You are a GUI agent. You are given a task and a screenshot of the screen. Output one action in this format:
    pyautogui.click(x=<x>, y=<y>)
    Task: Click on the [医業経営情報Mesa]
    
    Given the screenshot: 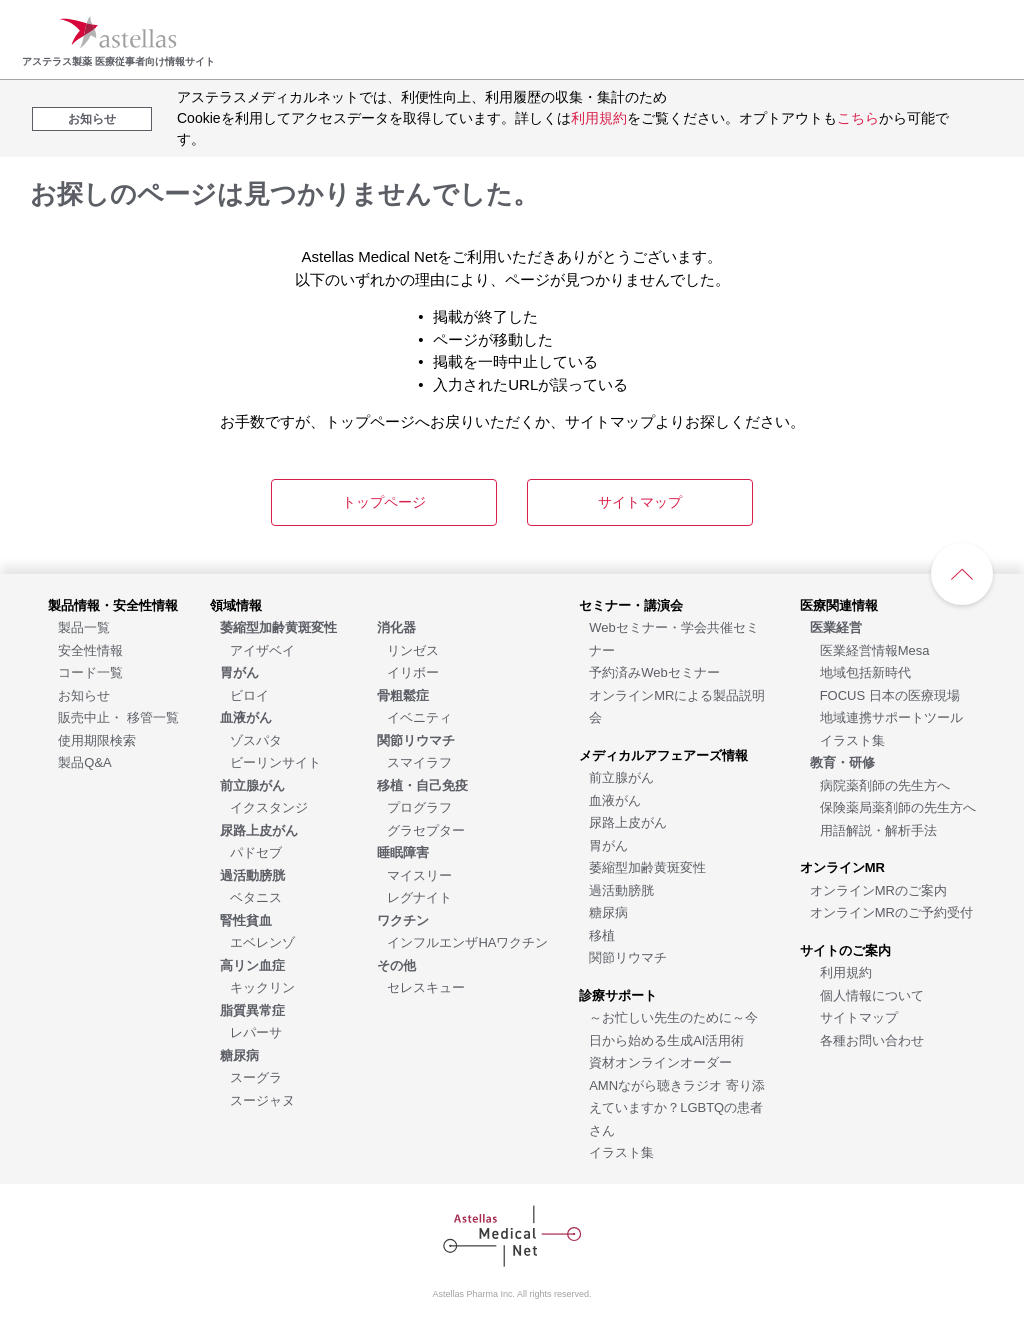 What is the action you would take?
    pyautogui.click(x=875, y=649)
    